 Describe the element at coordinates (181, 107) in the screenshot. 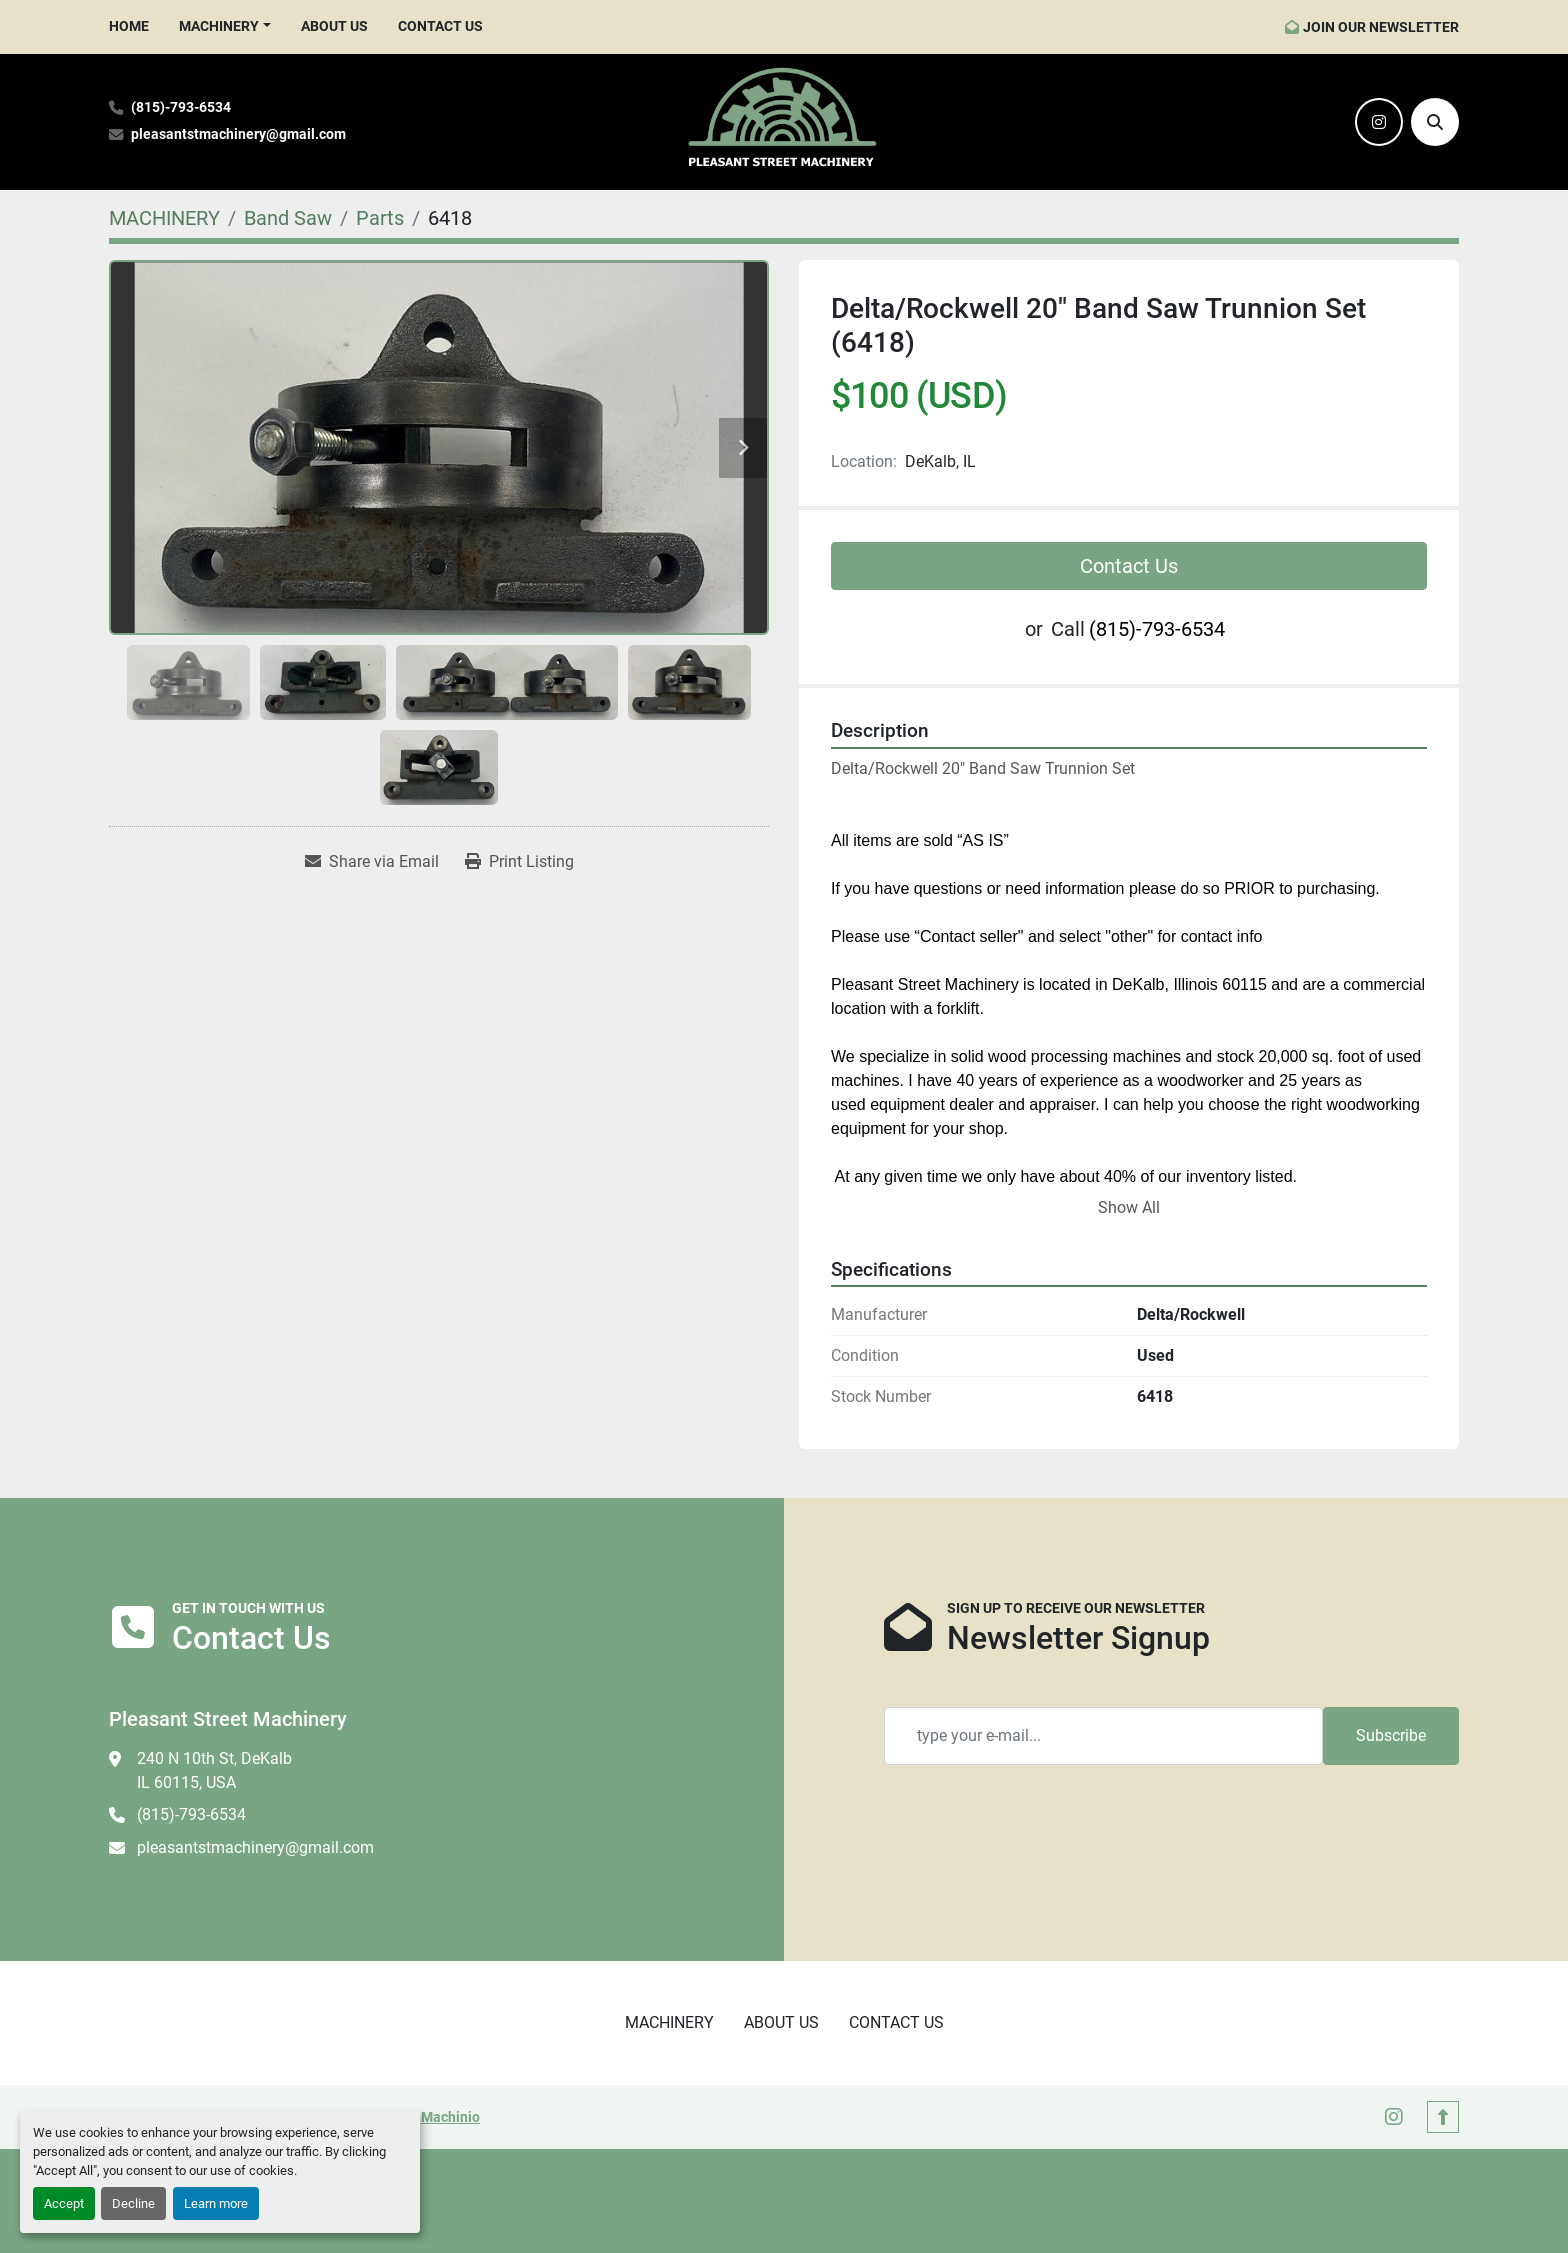

I see `(815)-793-6534` at that location.